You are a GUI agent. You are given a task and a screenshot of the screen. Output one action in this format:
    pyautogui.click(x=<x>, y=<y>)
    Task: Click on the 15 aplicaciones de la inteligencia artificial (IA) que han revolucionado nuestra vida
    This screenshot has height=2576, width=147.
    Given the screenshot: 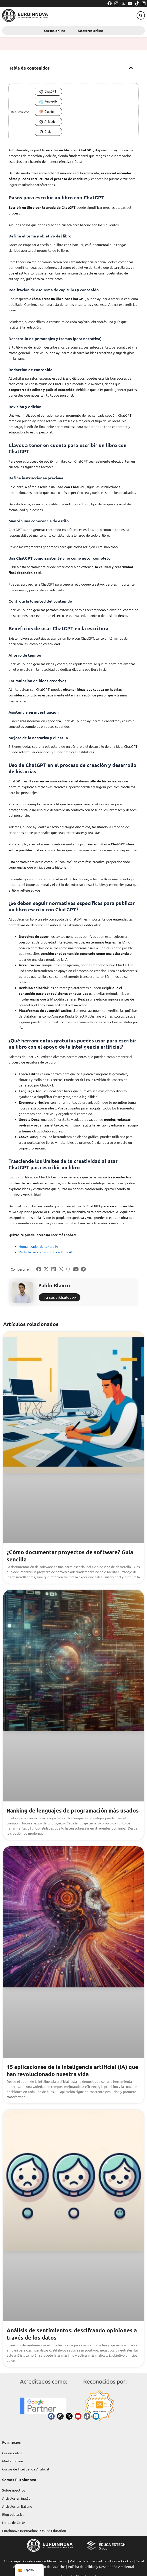 What is the action you would take?
    pyautogui.click(x=72, y=2070)
    